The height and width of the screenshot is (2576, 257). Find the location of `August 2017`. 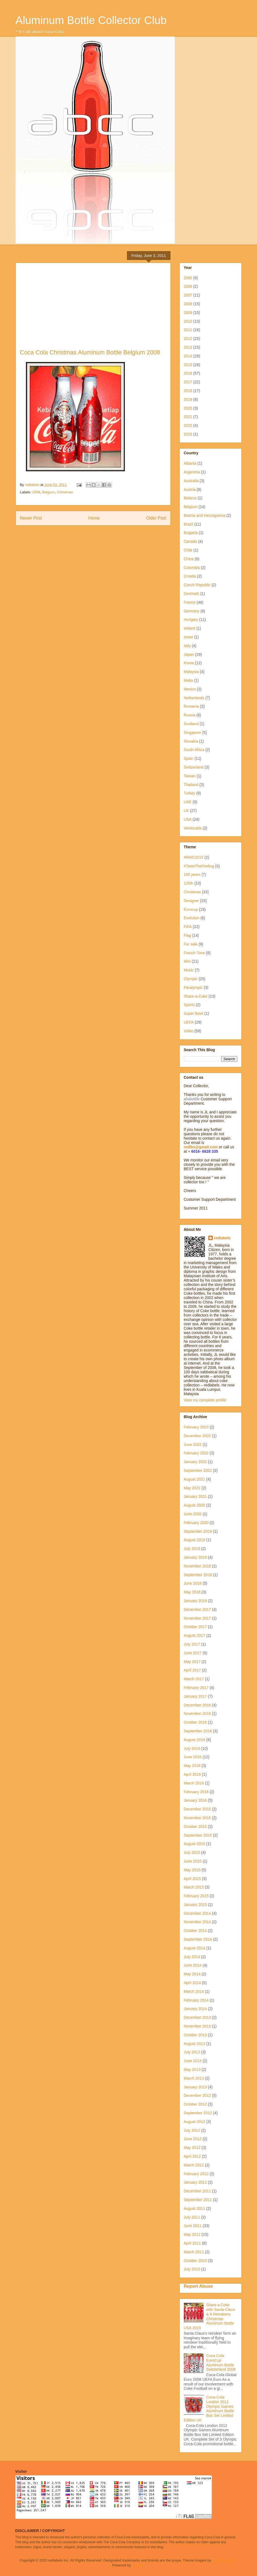

August 2017 is located at coordinates (194, 1635).